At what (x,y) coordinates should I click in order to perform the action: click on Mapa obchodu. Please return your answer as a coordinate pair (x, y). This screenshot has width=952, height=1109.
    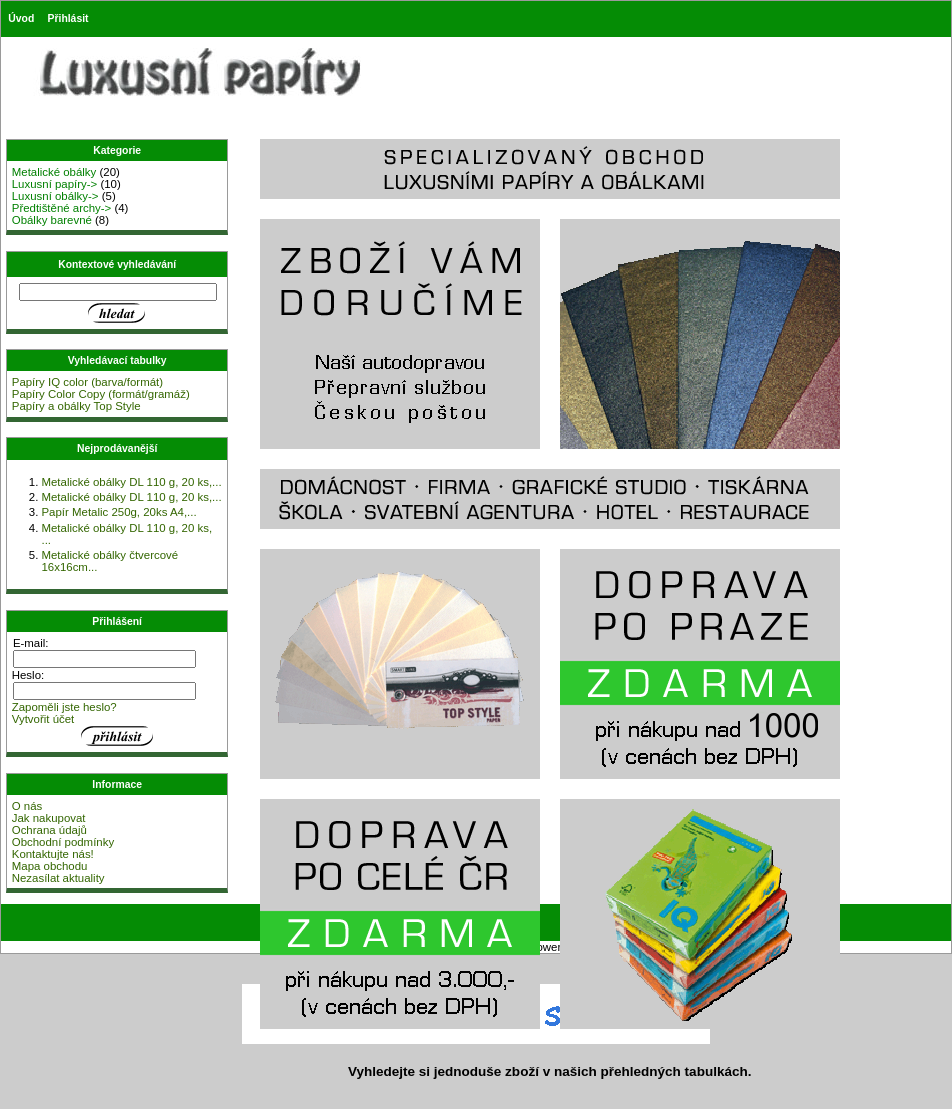
    Looking at the image, I should click on (50, 866).